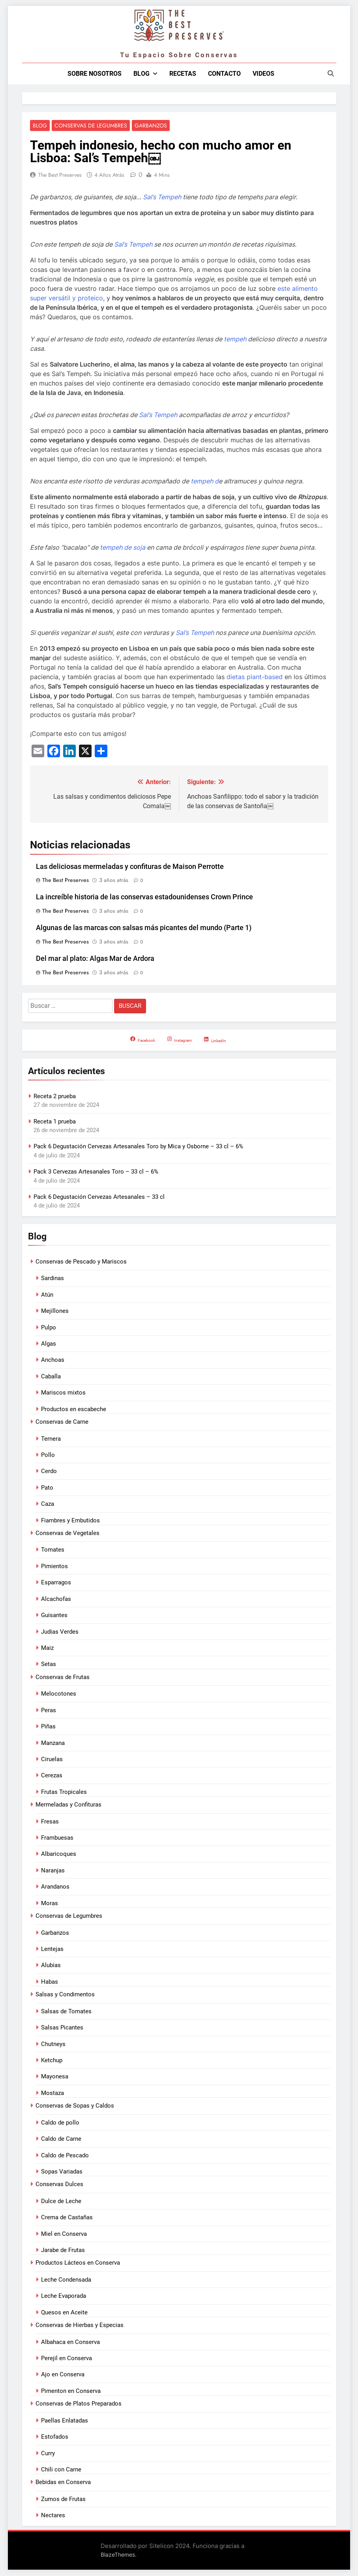  Describe the element at coordinates (60, 1632) in the screenshot. I see `Judias Verdes` at that location.